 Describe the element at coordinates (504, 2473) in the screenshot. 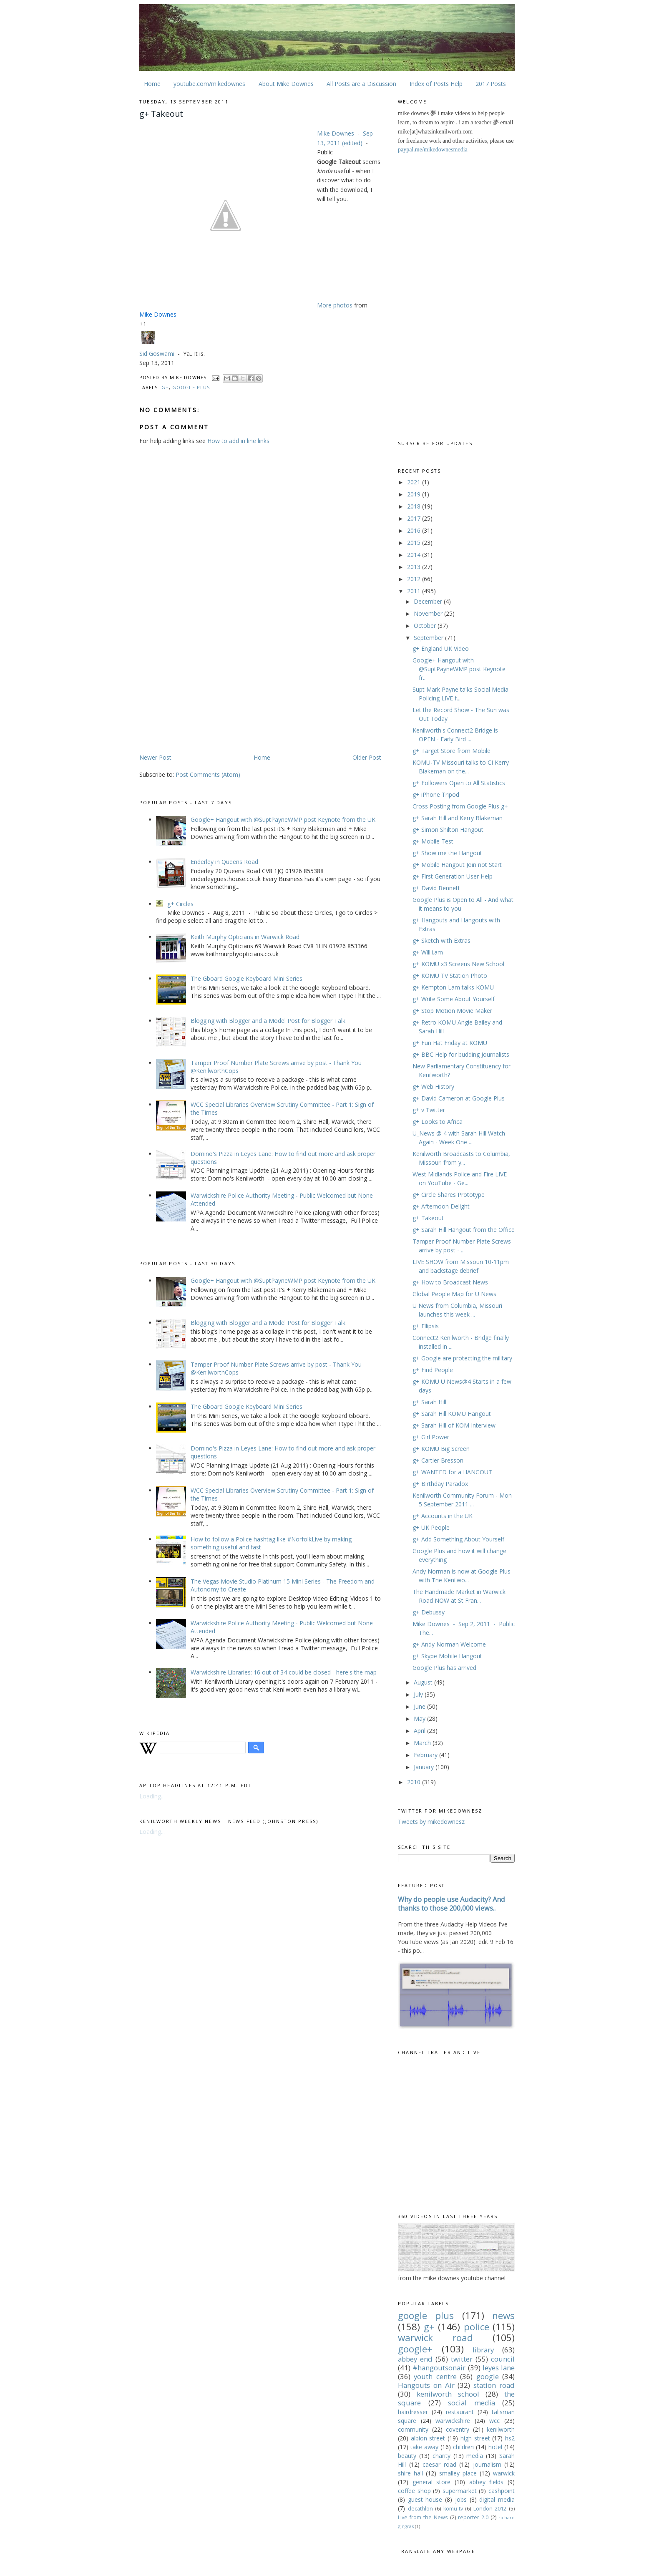

I see `warwick` at that location.